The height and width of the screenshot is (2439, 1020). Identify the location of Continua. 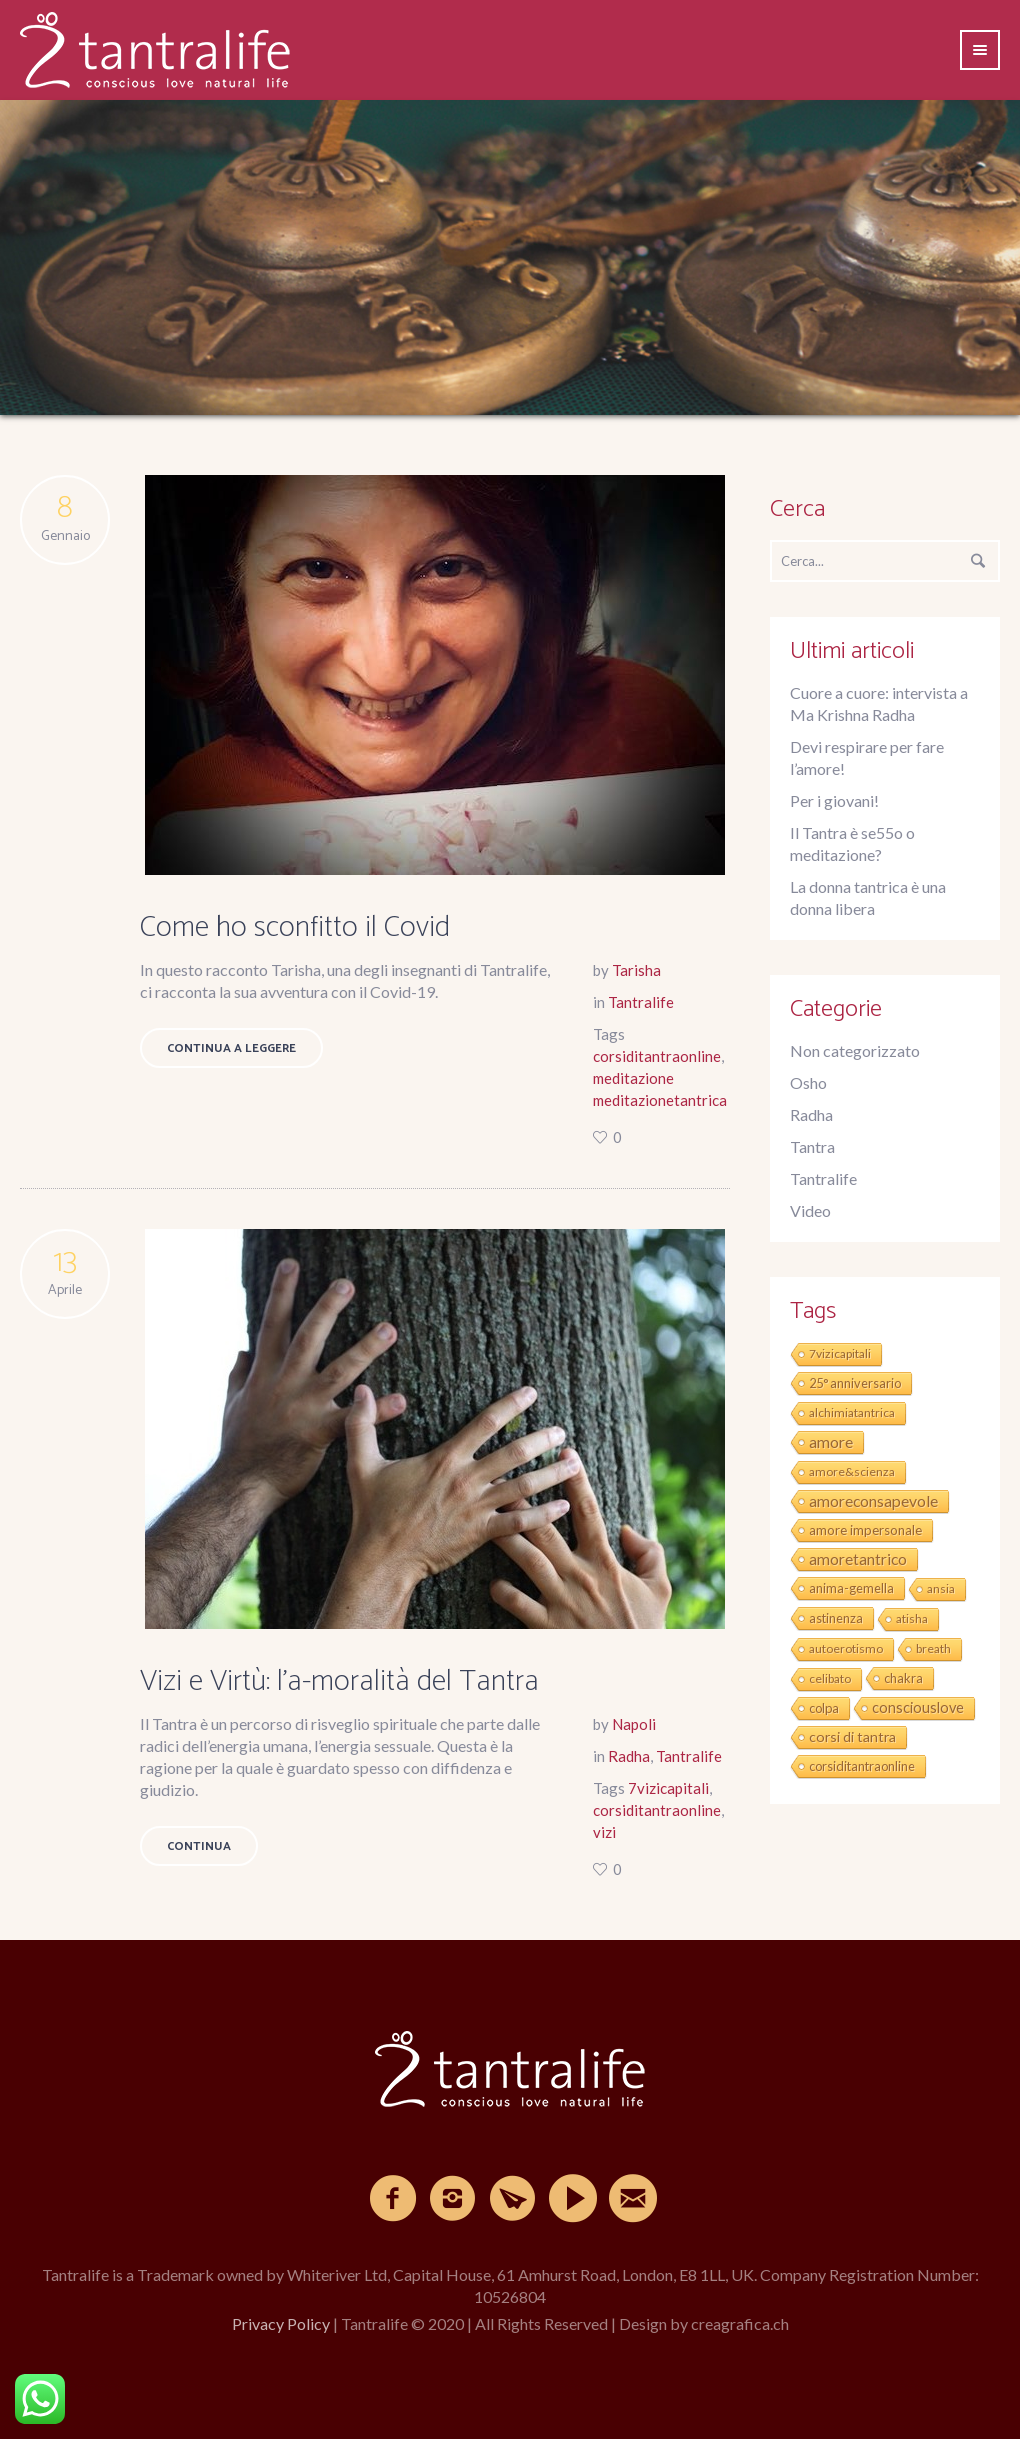
(199, 1846).